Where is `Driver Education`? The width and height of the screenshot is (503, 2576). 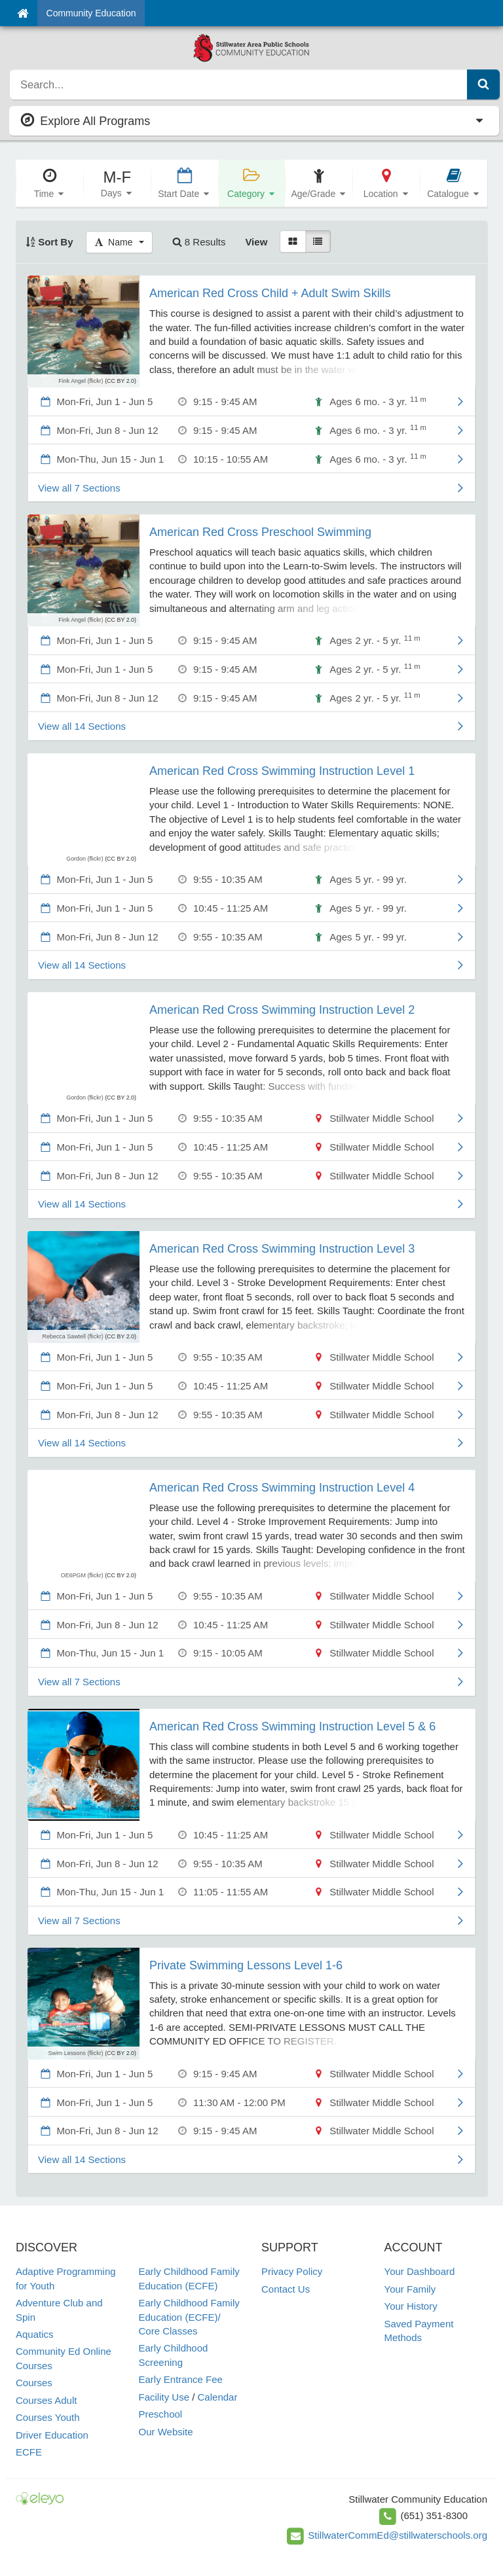 Driver Education is located at coordinates (52, 2435).